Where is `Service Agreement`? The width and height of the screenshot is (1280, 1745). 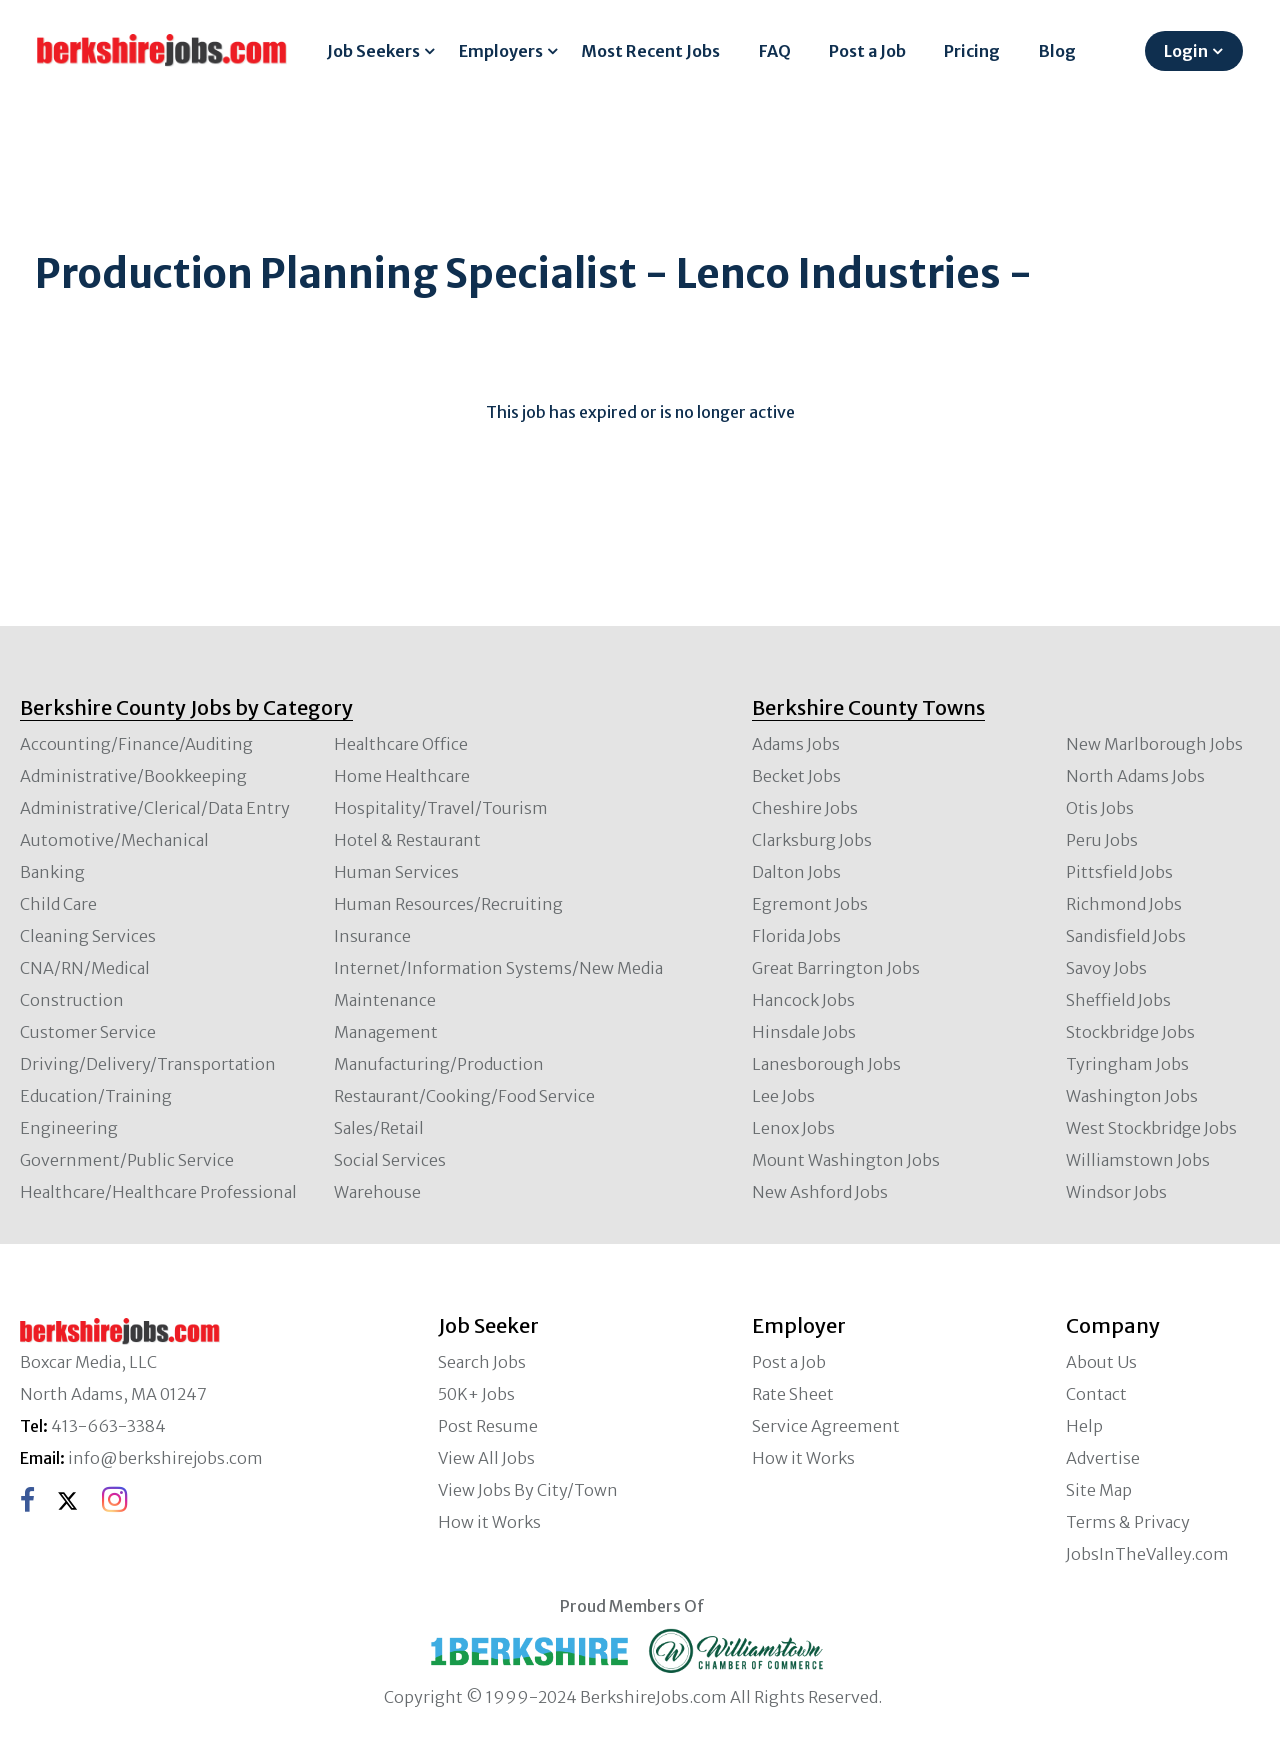
Service Agreement is located at coordinates (826, 1426).